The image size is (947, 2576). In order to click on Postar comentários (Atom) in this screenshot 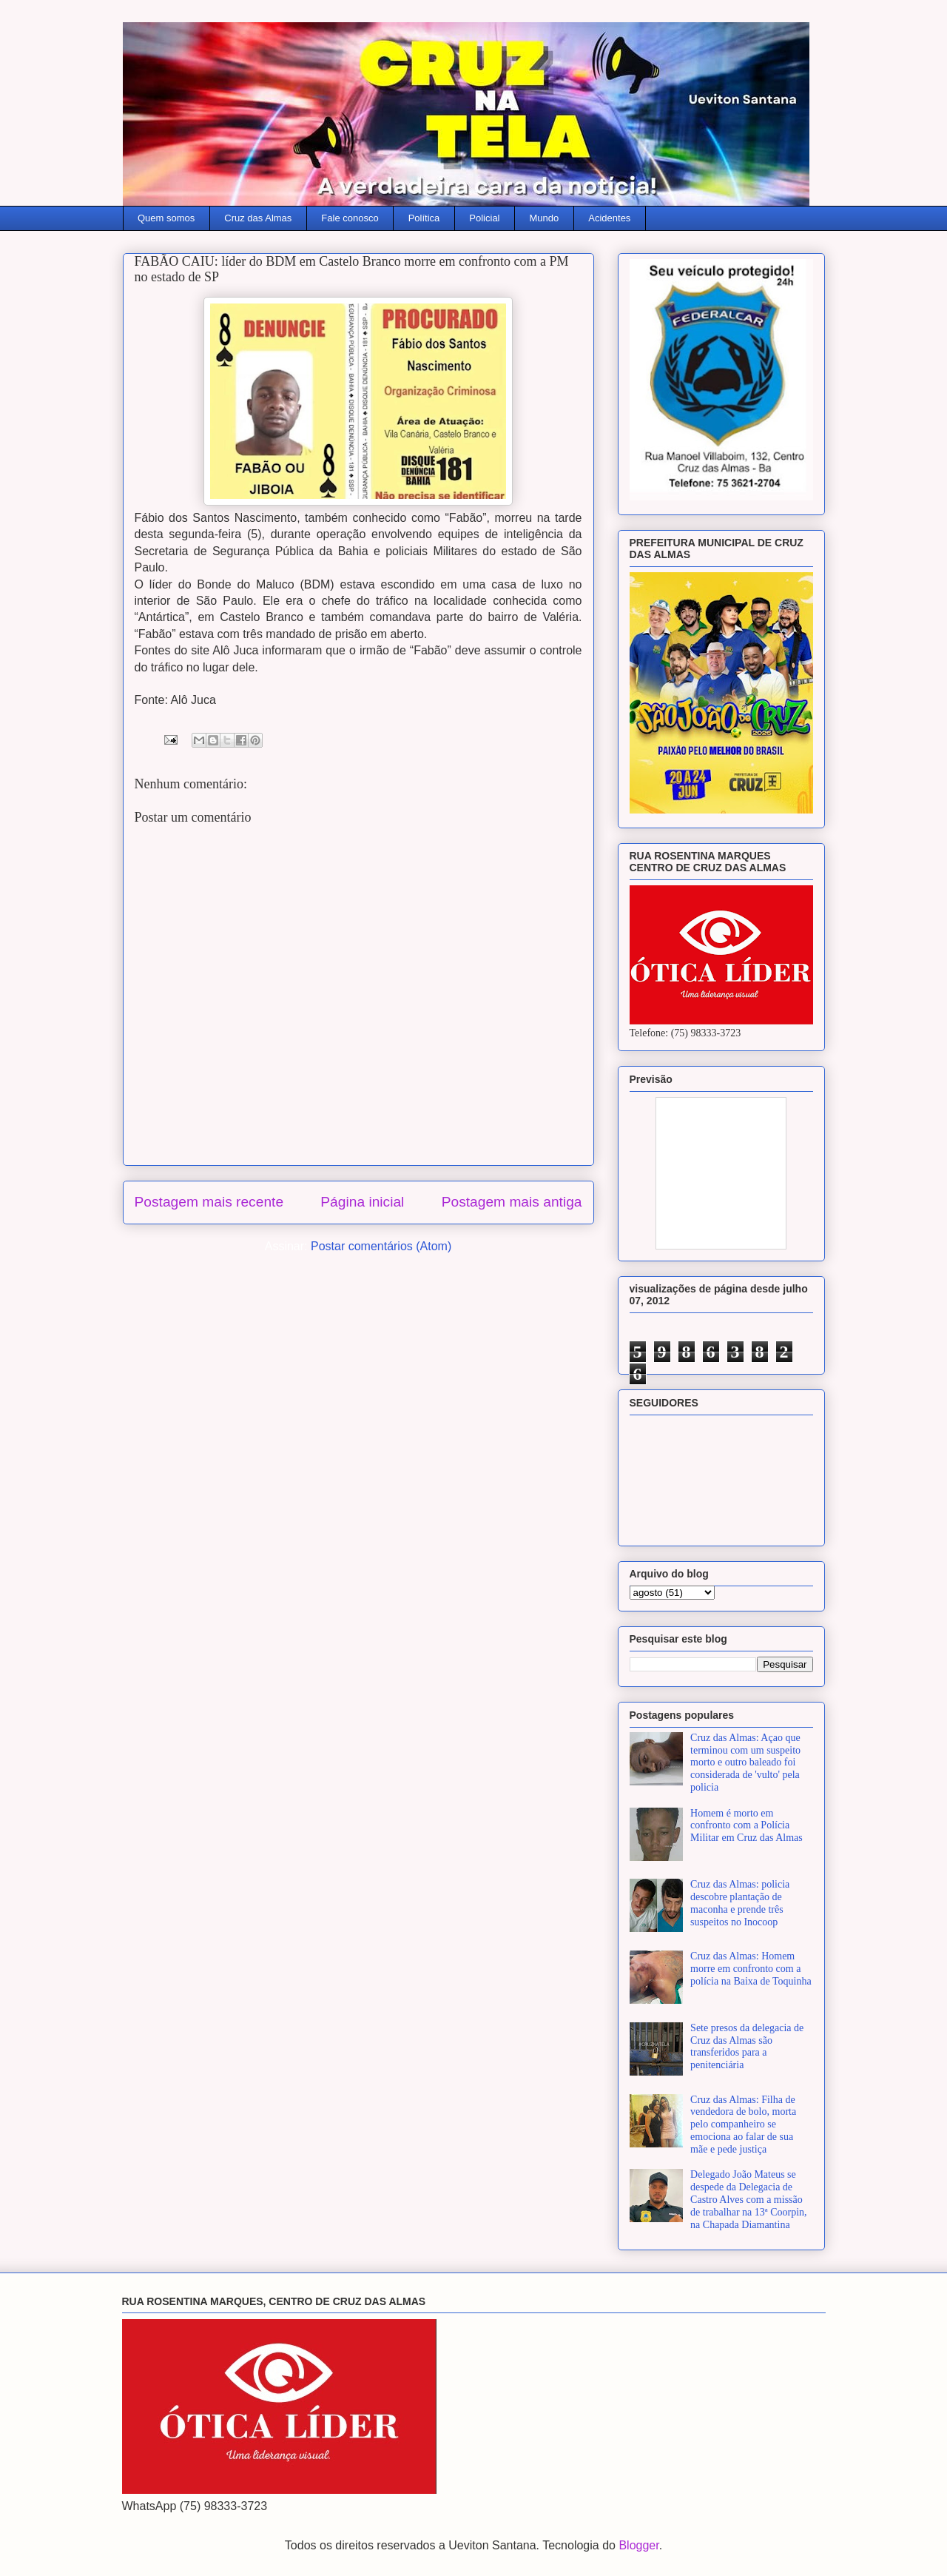, I will do `click(381, 1246)`.